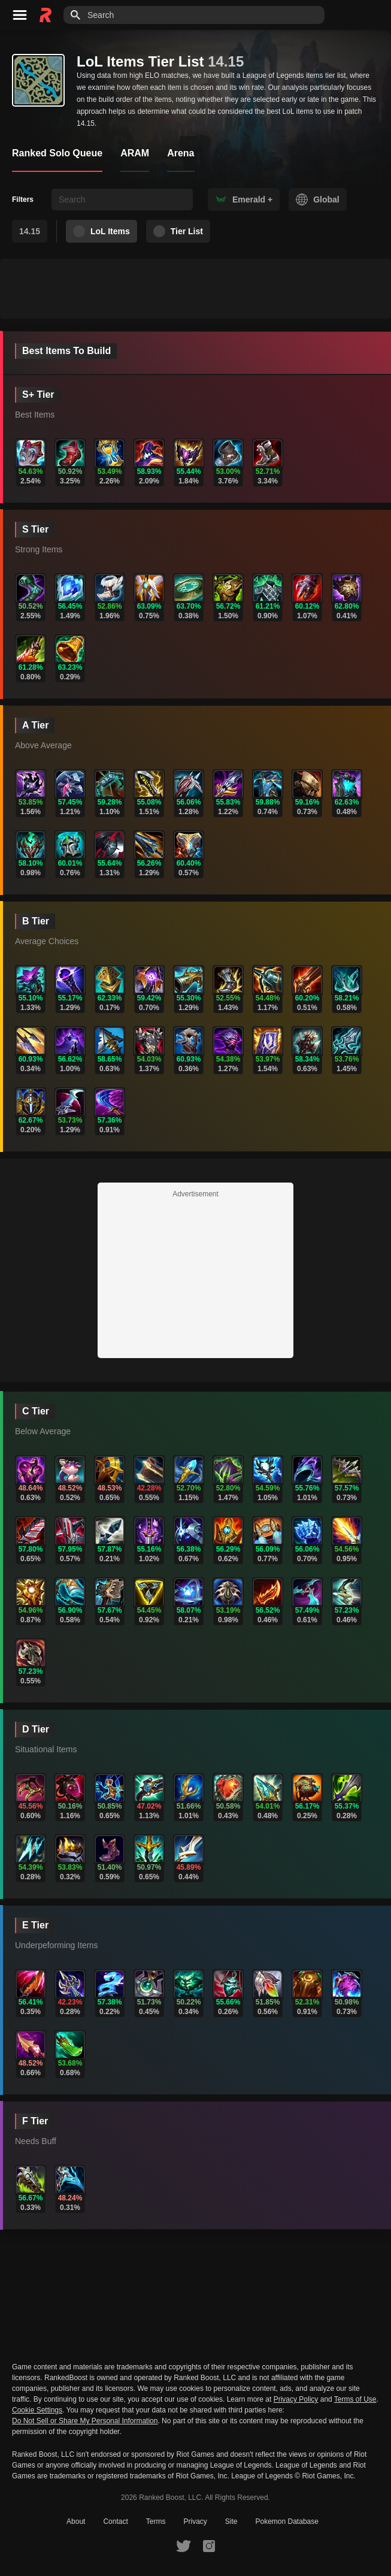 This screenshot has height=2576, width=391. I want to click on About, so click(75, 2521).